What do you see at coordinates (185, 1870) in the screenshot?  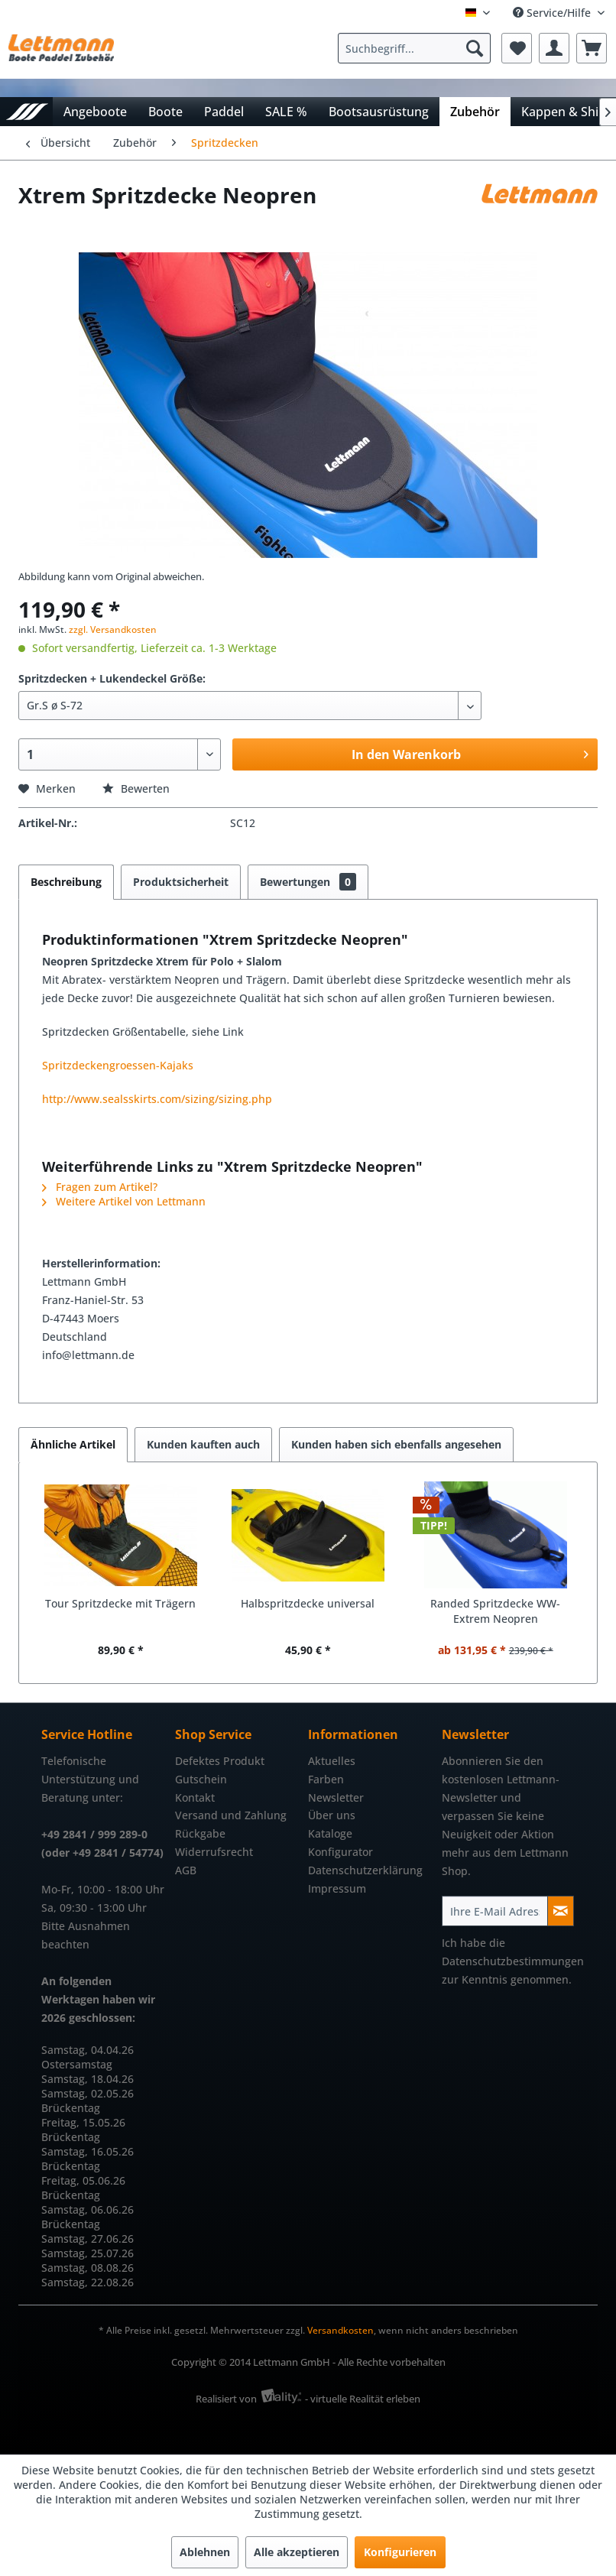 I see `AGB` at bounding box center [185, 1870].